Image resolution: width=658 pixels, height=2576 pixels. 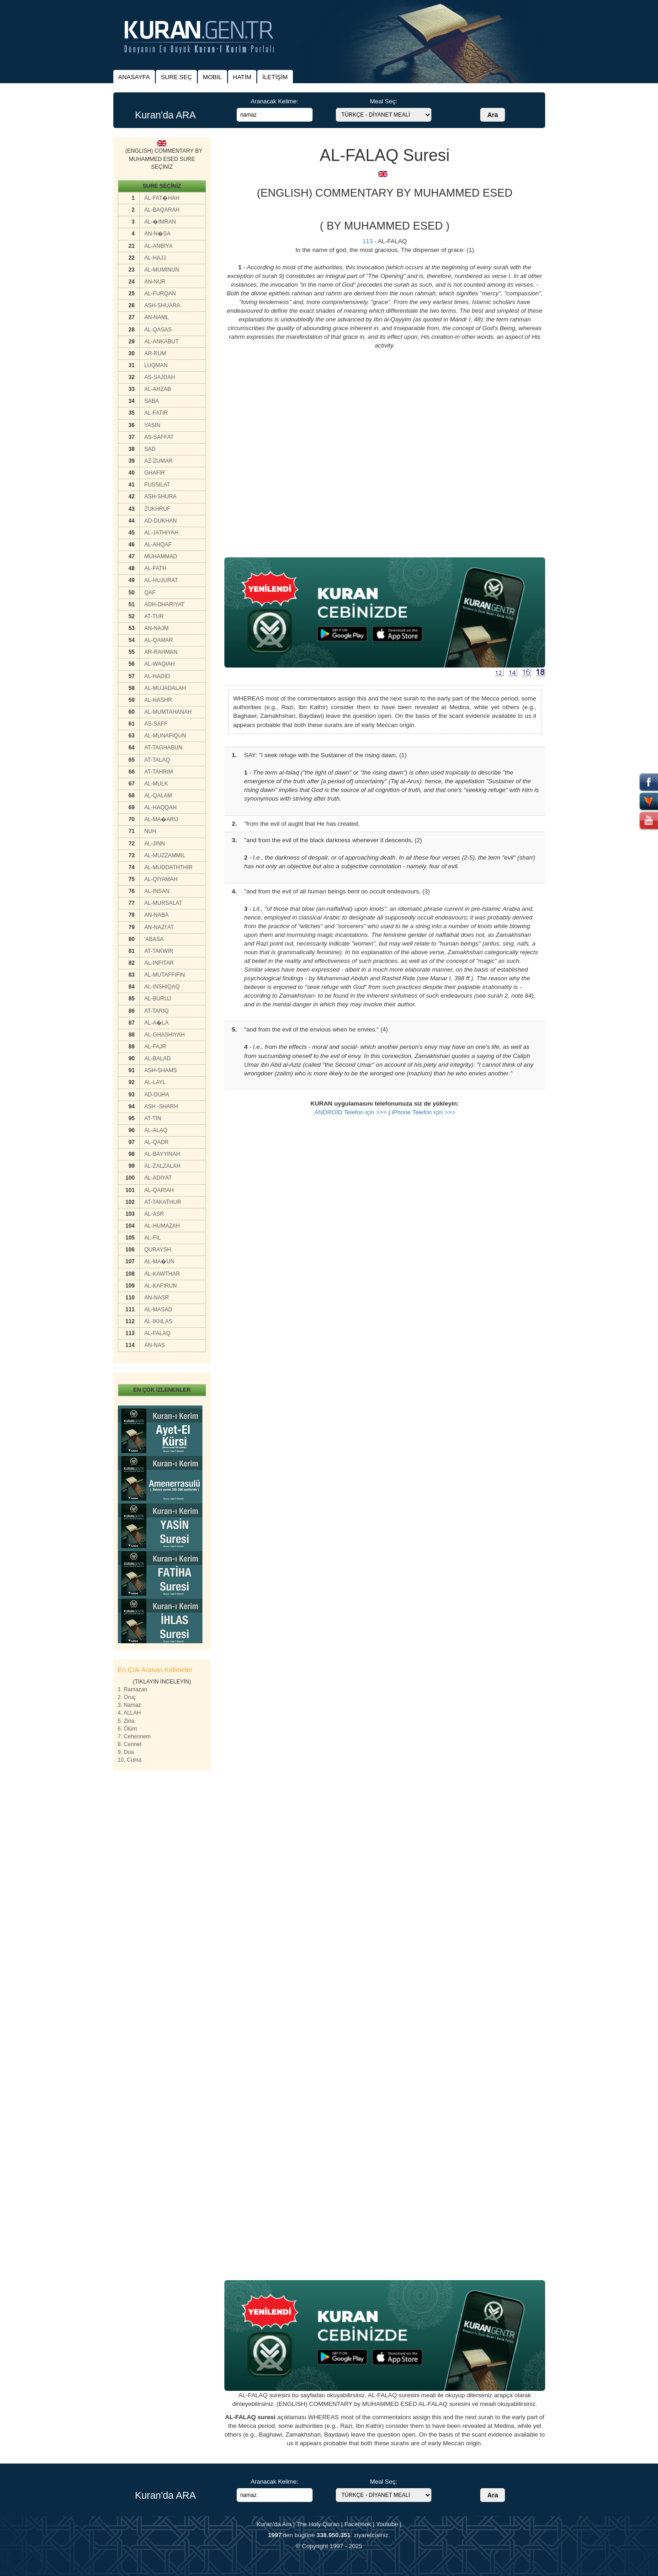 What do you see at coordinates (158, 700) in the screenshot?
I see `AL-HASHR` at bounding box center [158, 700].